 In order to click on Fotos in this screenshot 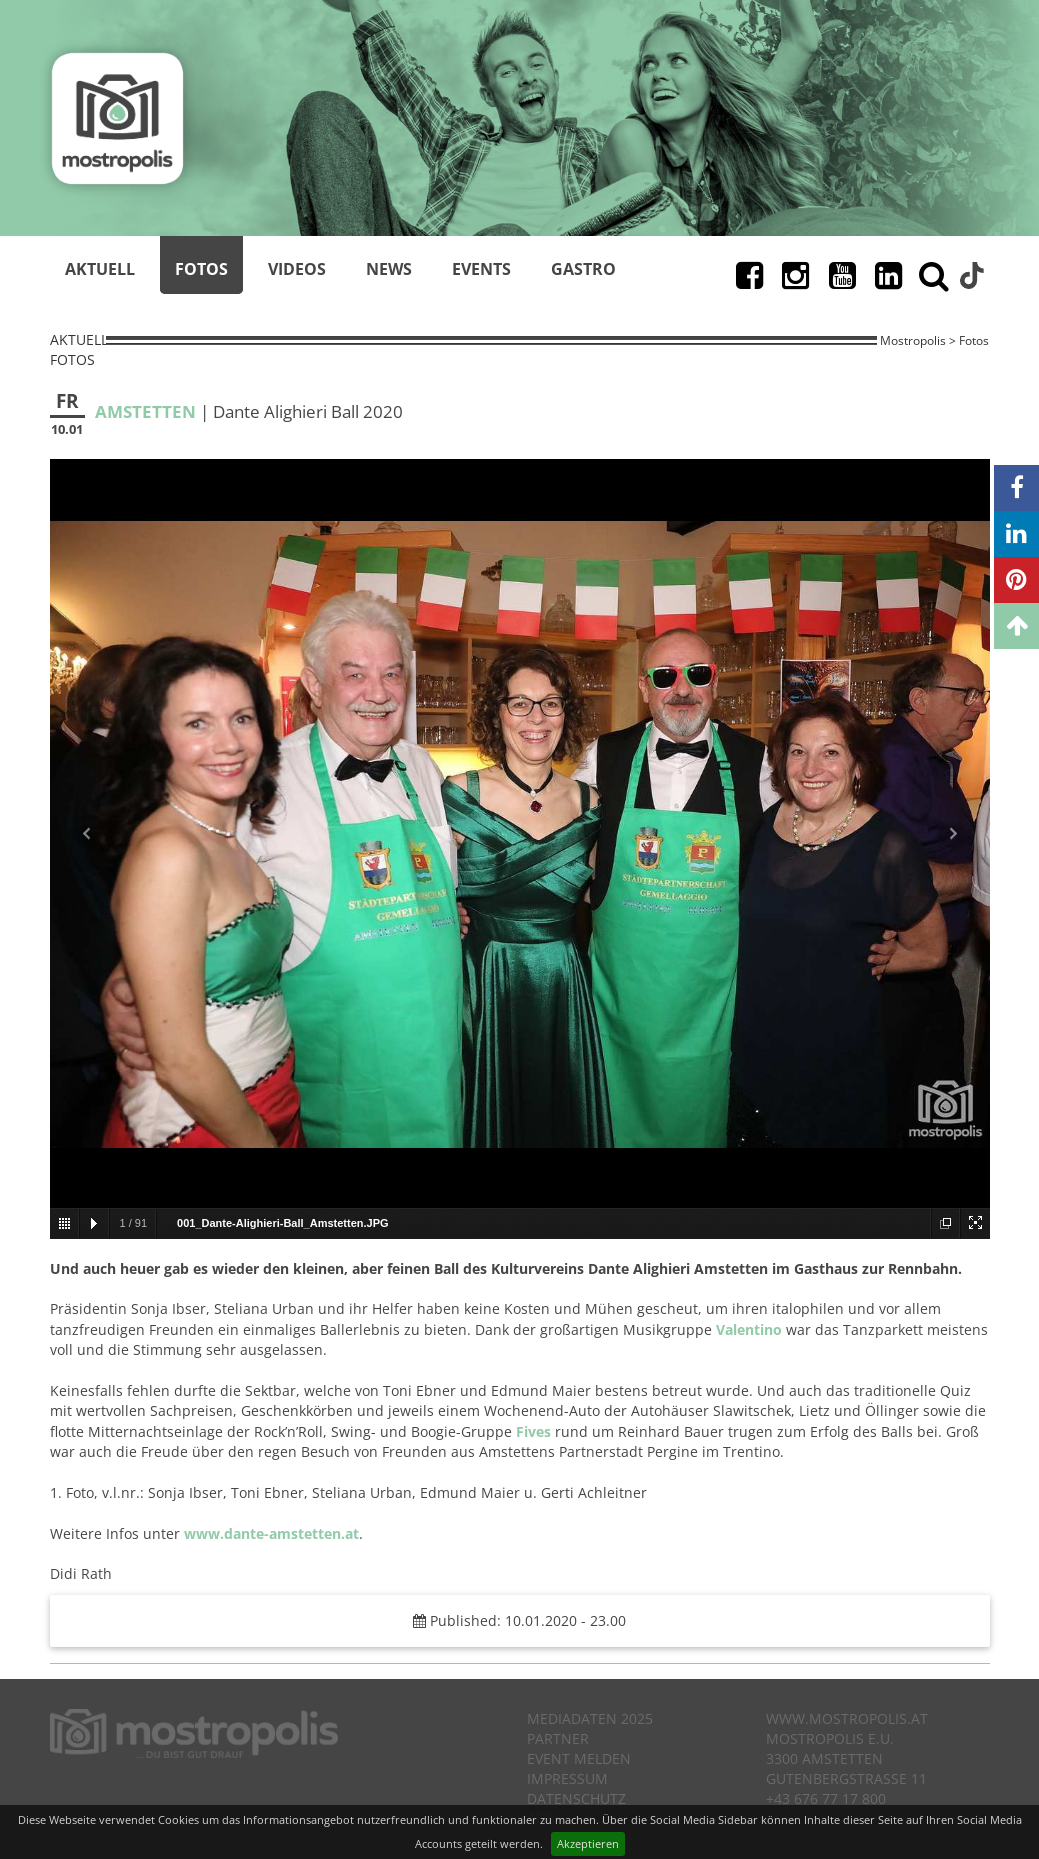, I will do `click(201, 269)`.